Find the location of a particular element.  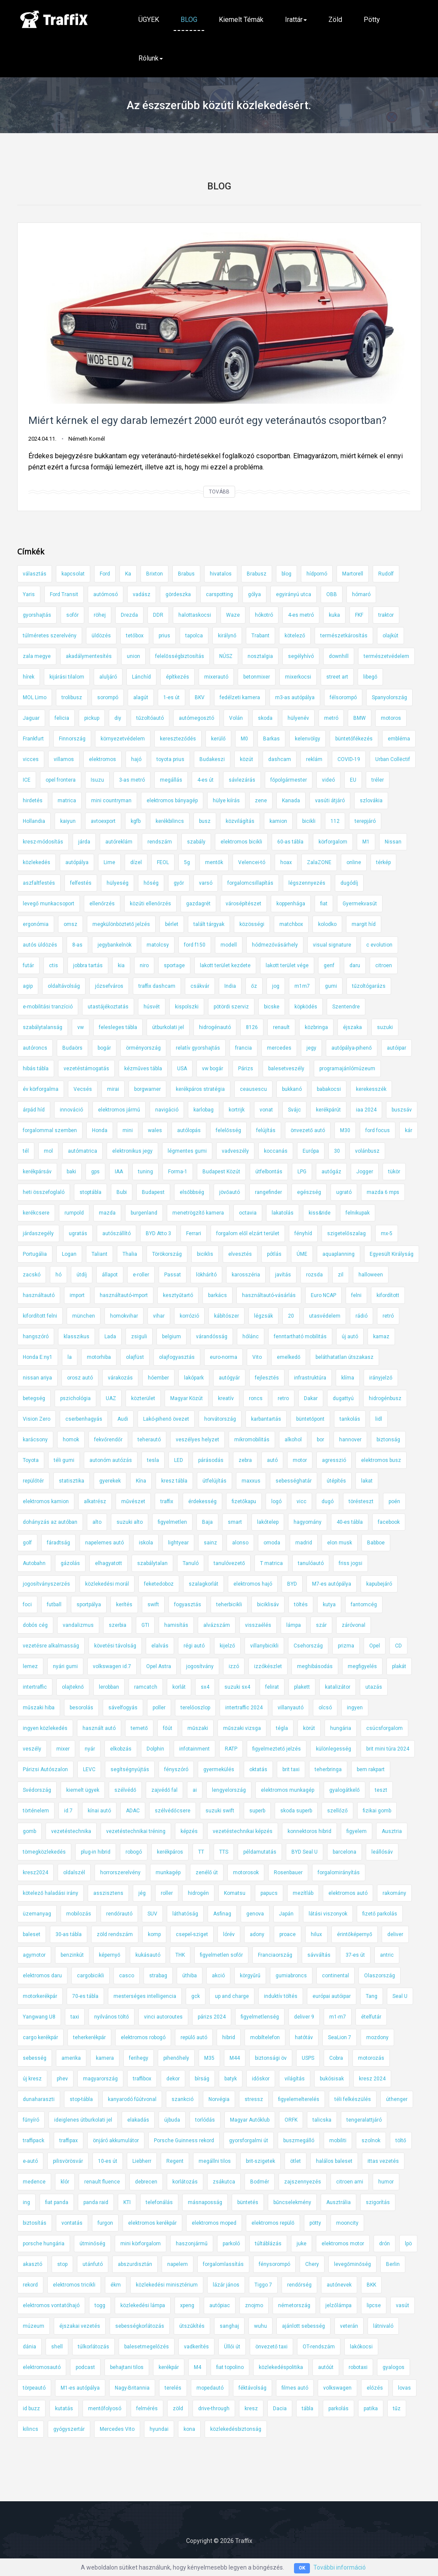

stressz is located at coordinates (254, 2099).